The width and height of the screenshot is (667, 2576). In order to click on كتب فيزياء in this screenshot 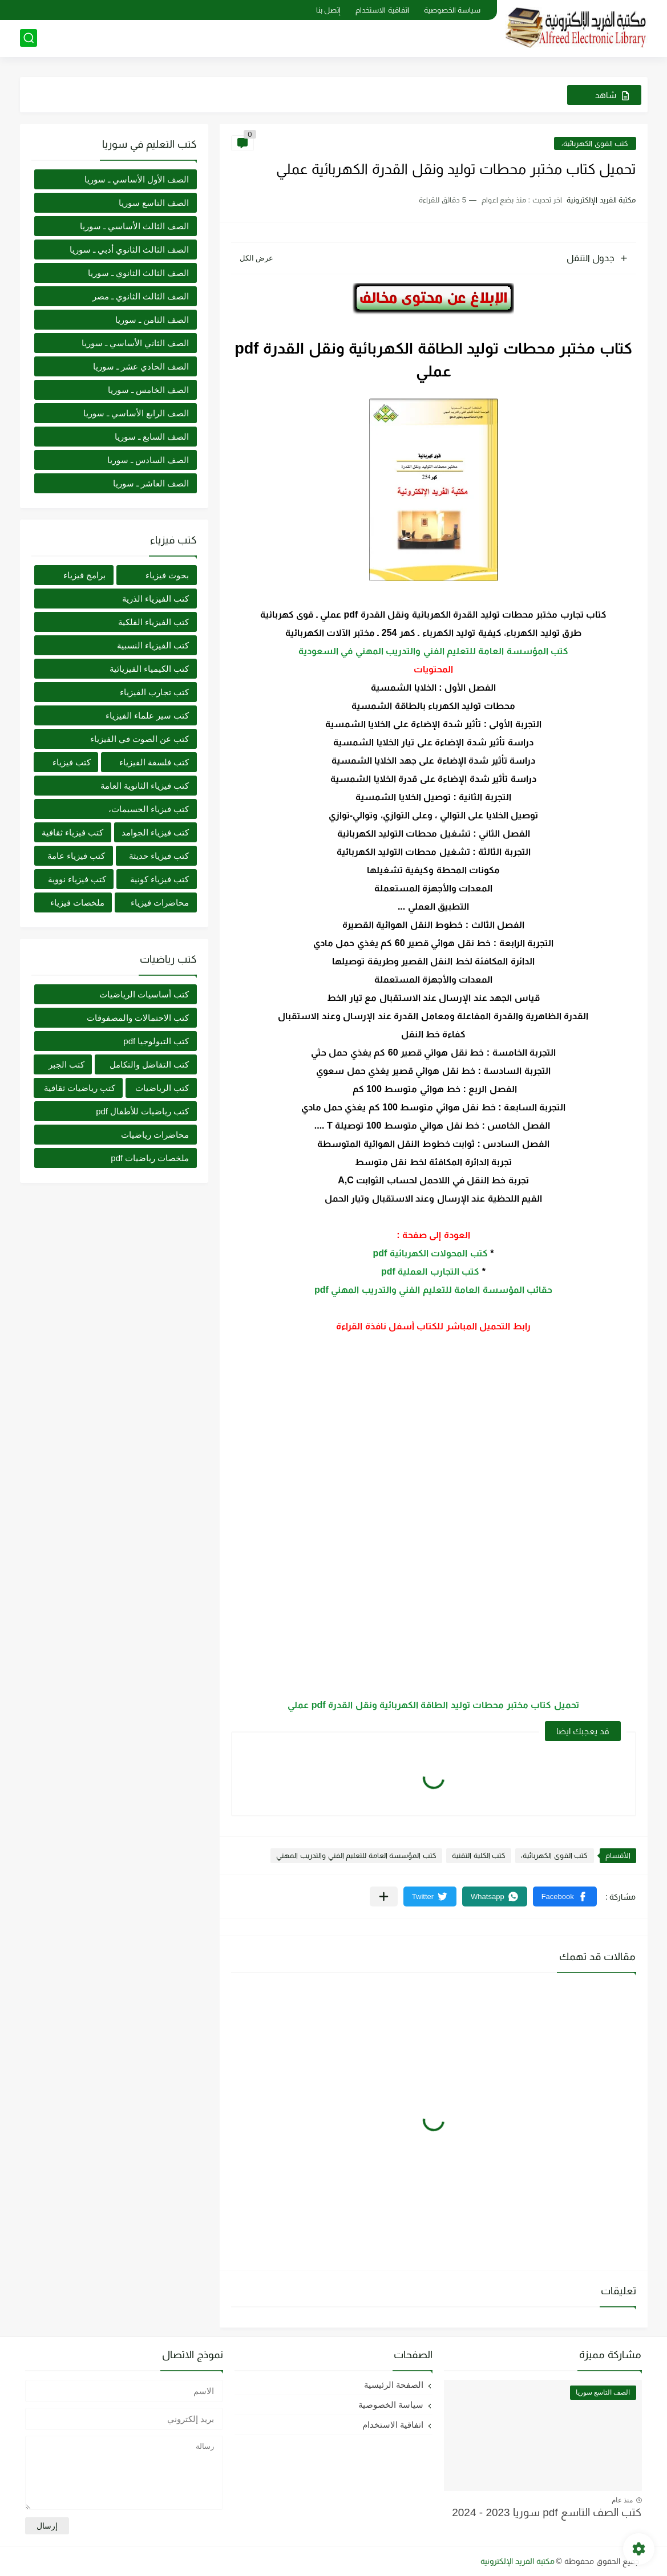, I will do `click(71, 762)`.